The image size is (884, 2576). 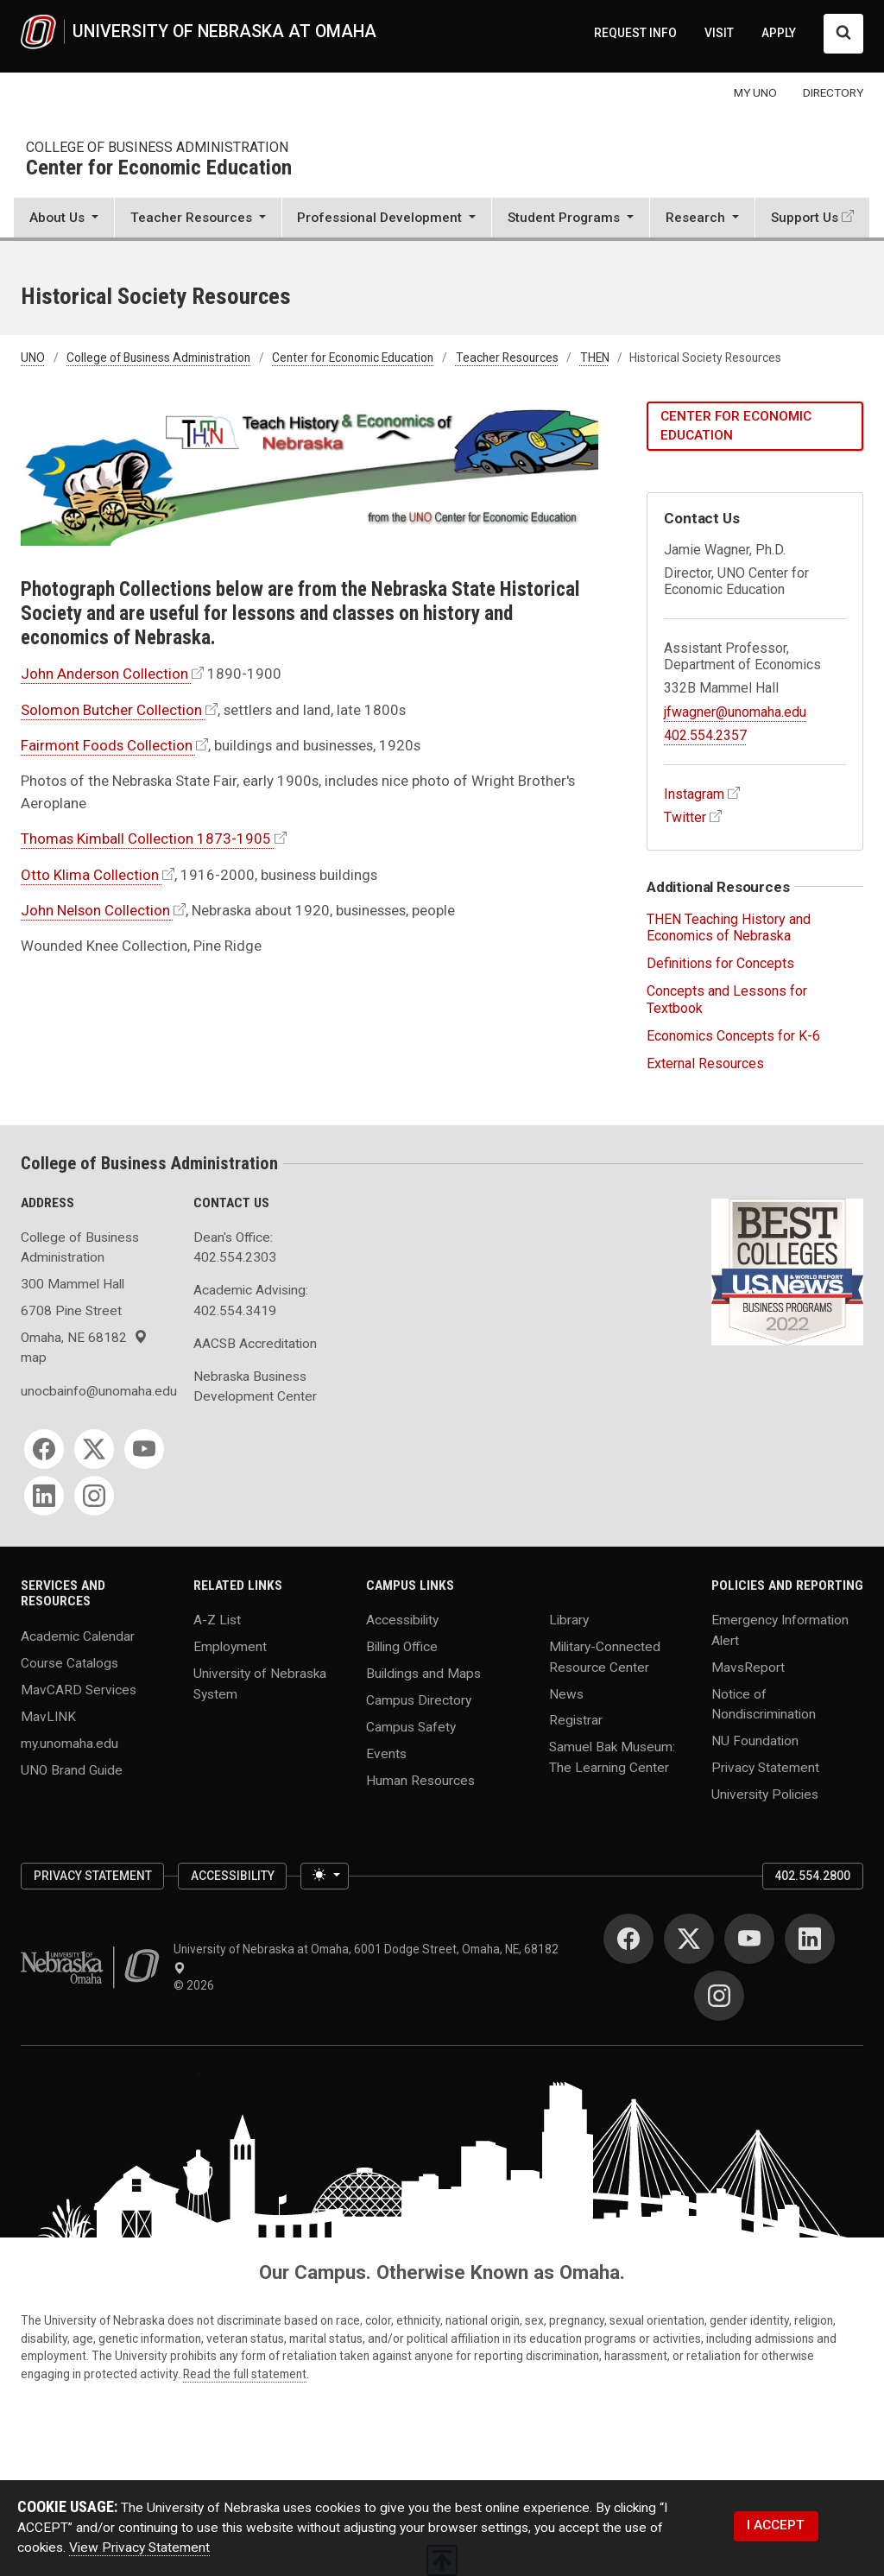 I want to click on [LinkedIn], so click(x=44, y=1496).